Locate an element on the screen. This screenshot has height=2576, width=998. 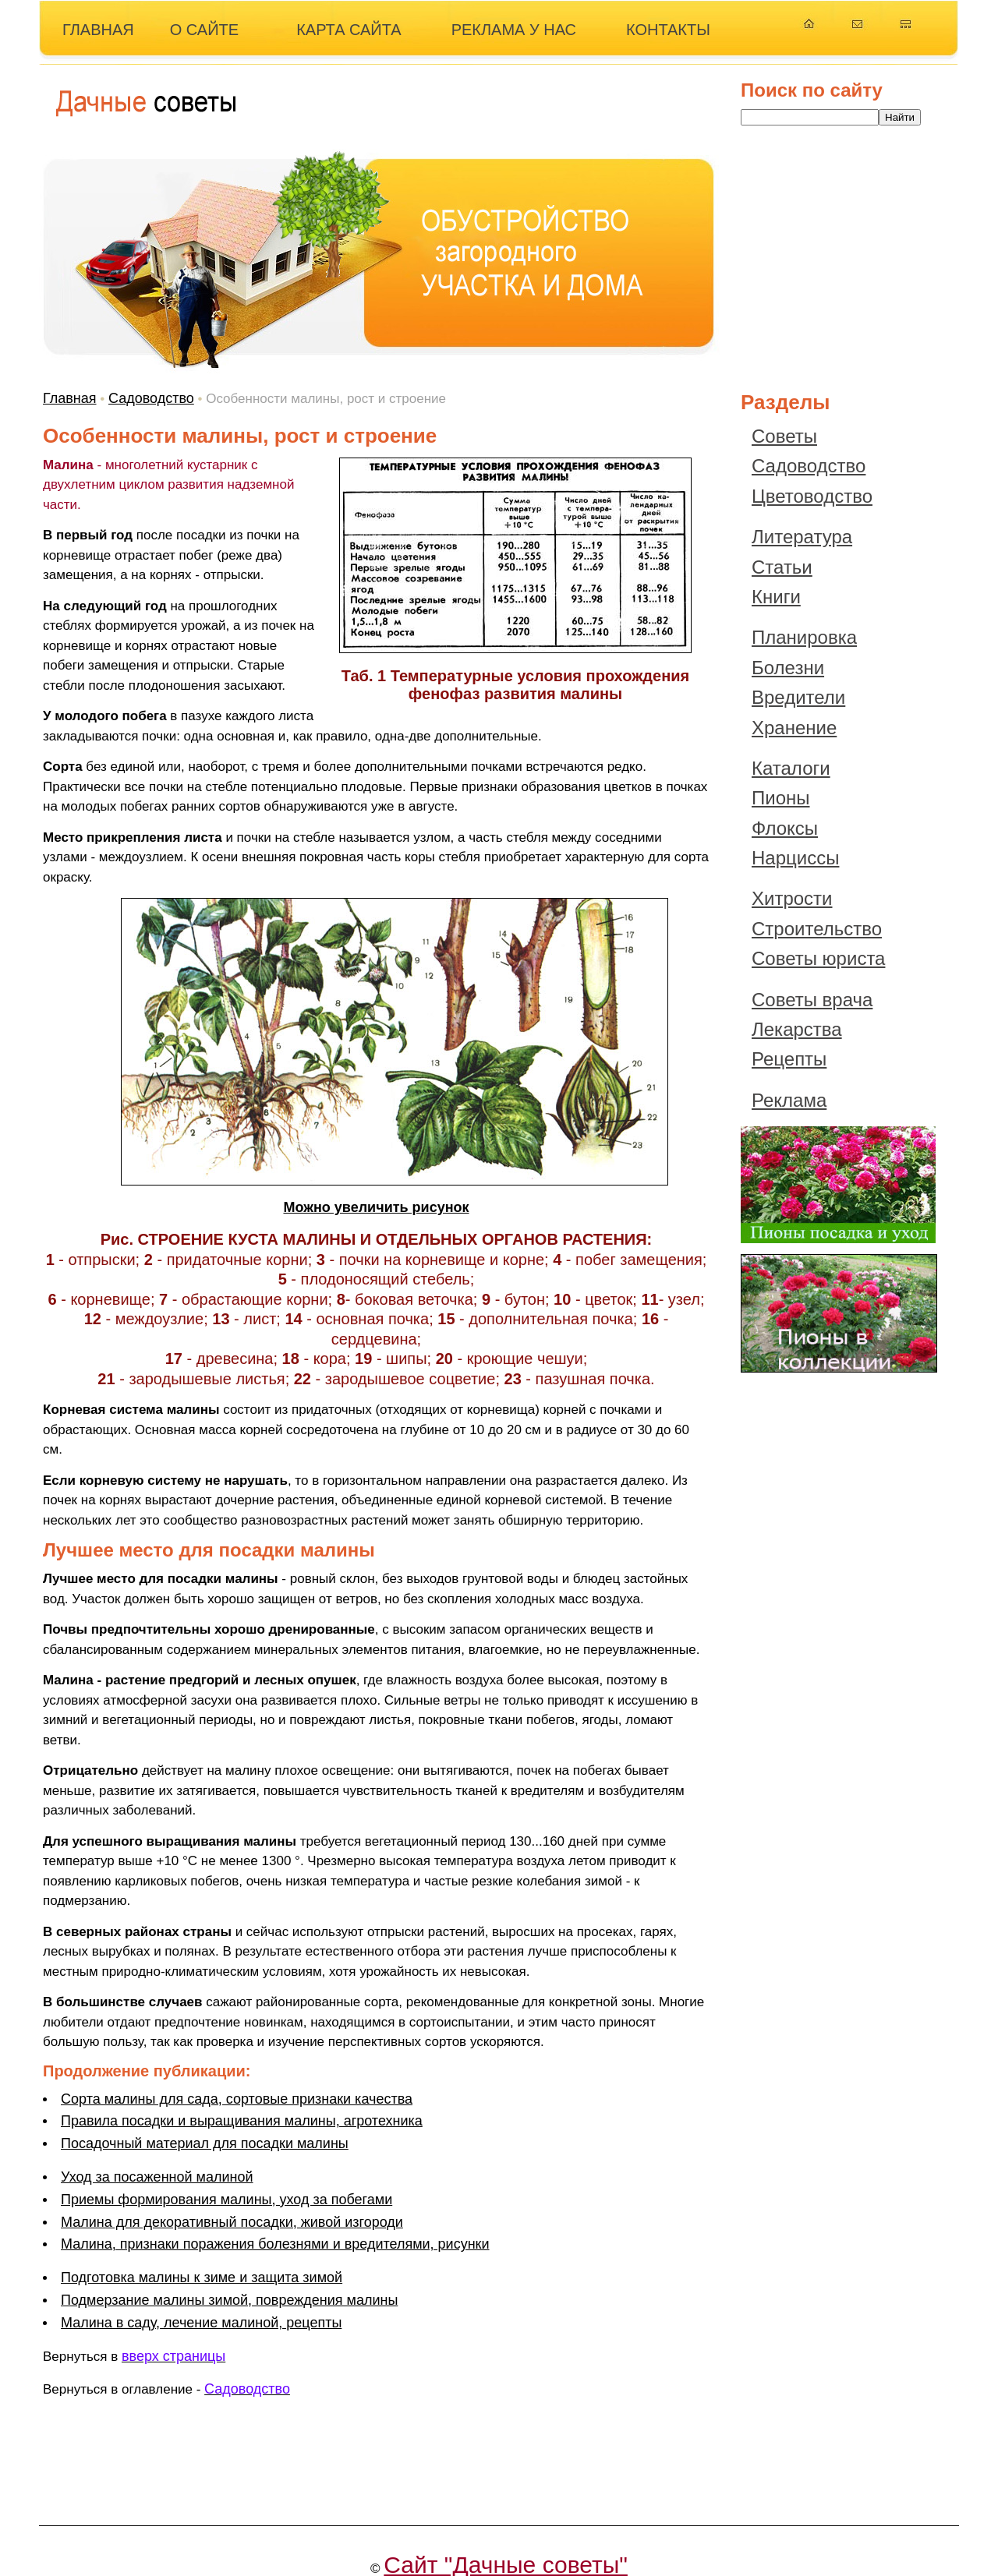
Советы врача is located at coordinates (812, 999).